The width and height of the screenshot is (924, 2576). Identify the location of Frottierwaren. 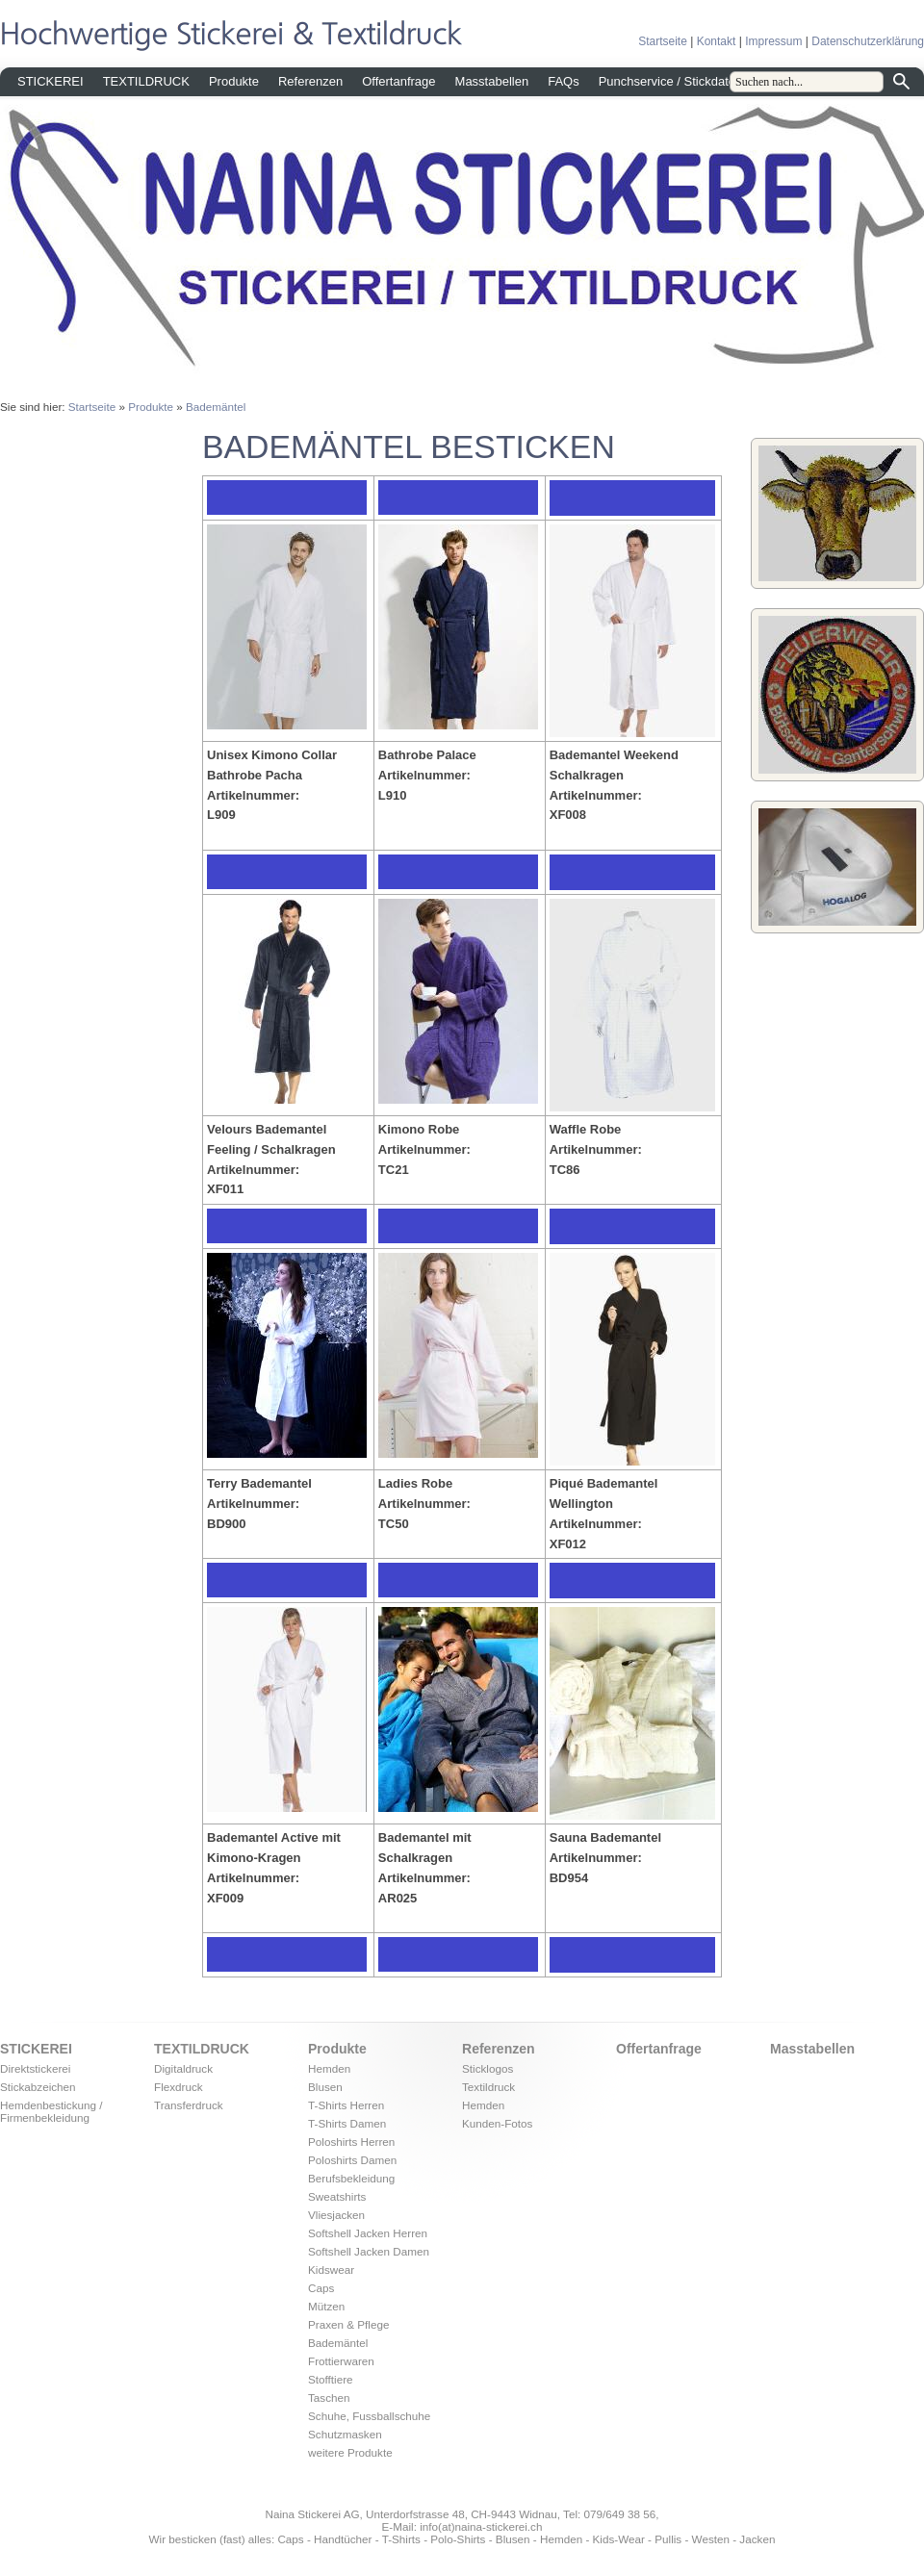
(341, 2361).